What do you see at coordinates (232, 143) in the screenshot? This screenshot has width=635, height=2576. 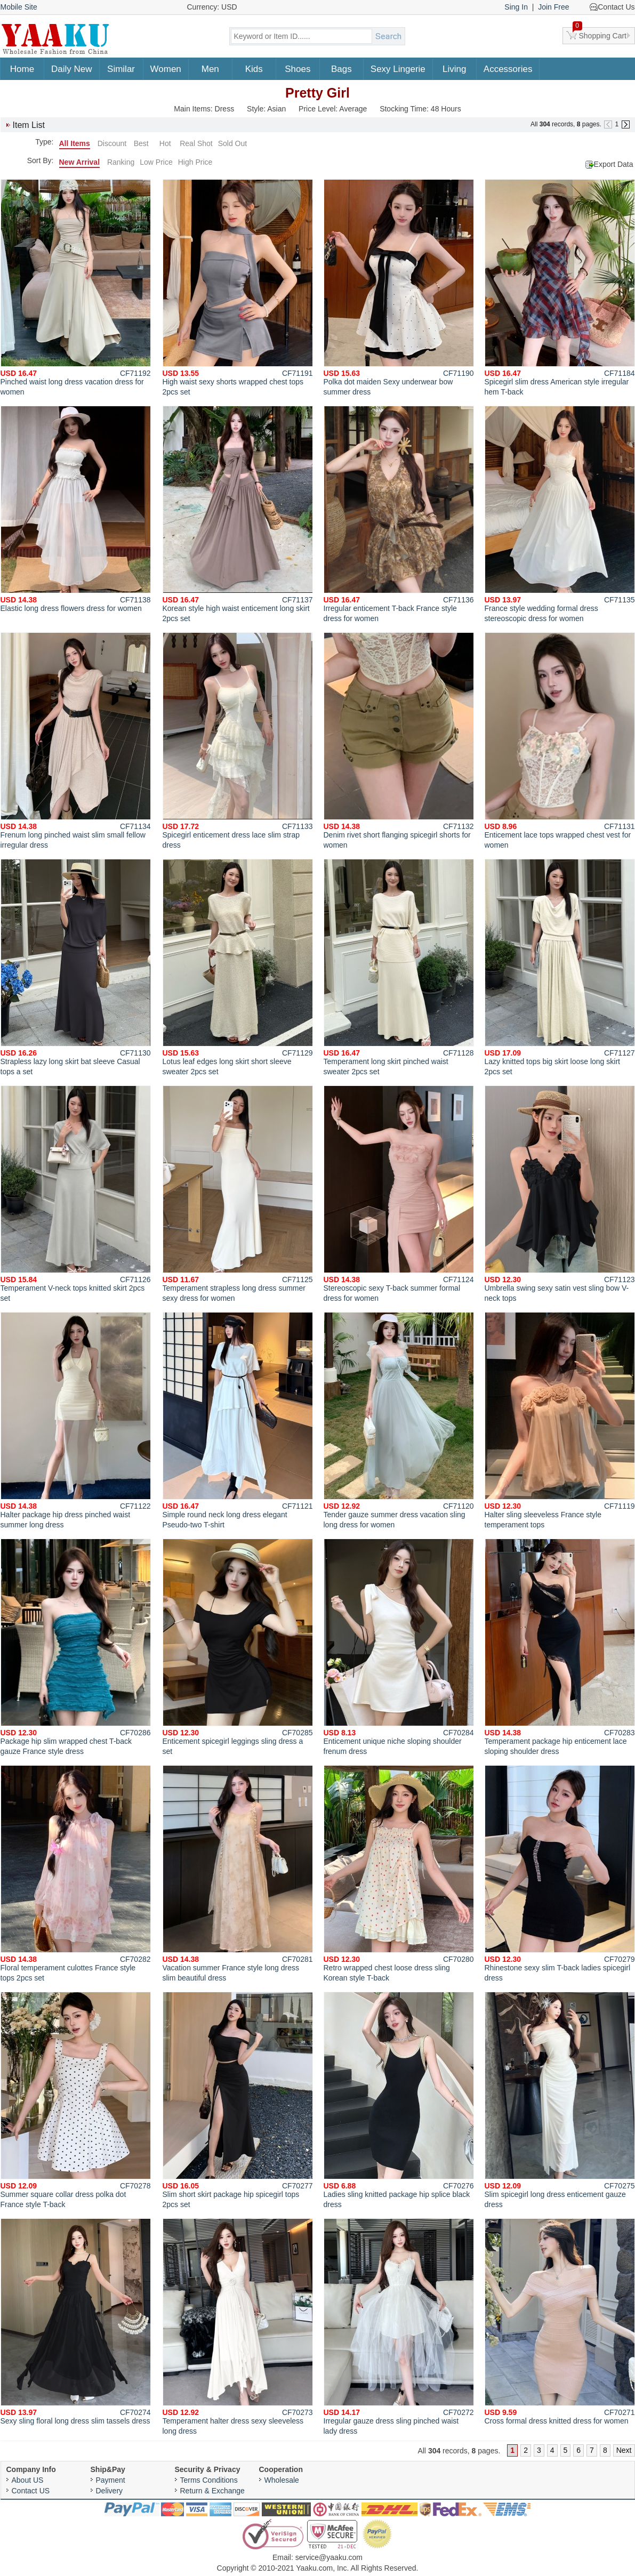 I see `Sold Out` at bounding box center [232, 143].